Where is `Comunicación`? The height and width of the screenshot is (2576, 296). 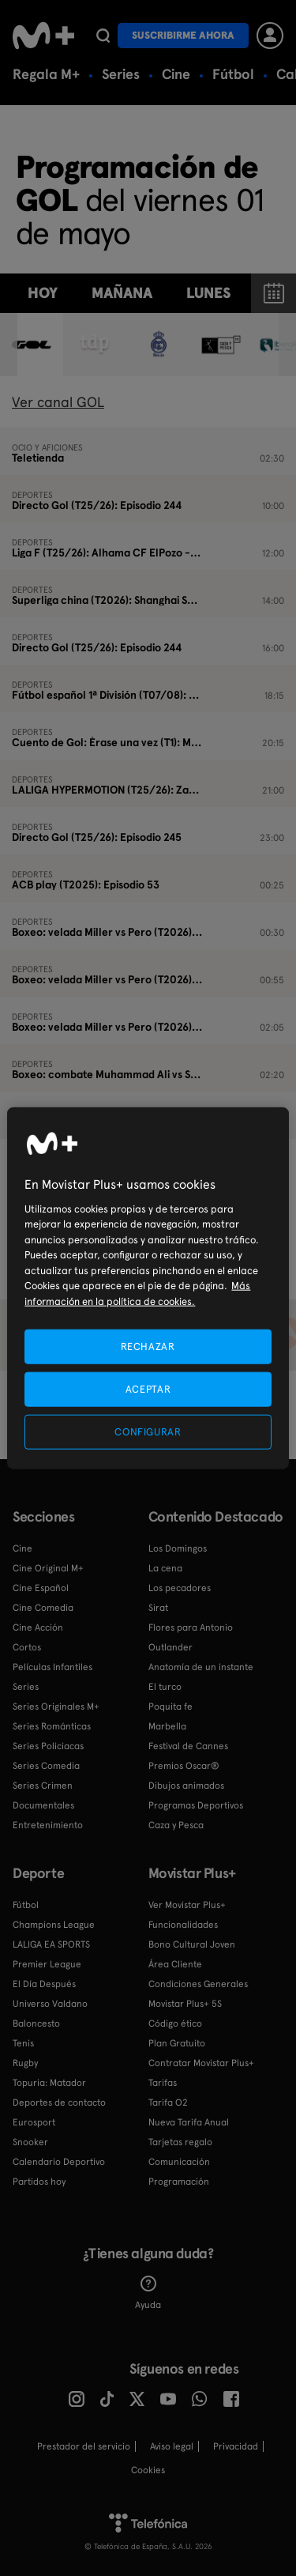 Comunicación is located at coordinates (179, 2161).